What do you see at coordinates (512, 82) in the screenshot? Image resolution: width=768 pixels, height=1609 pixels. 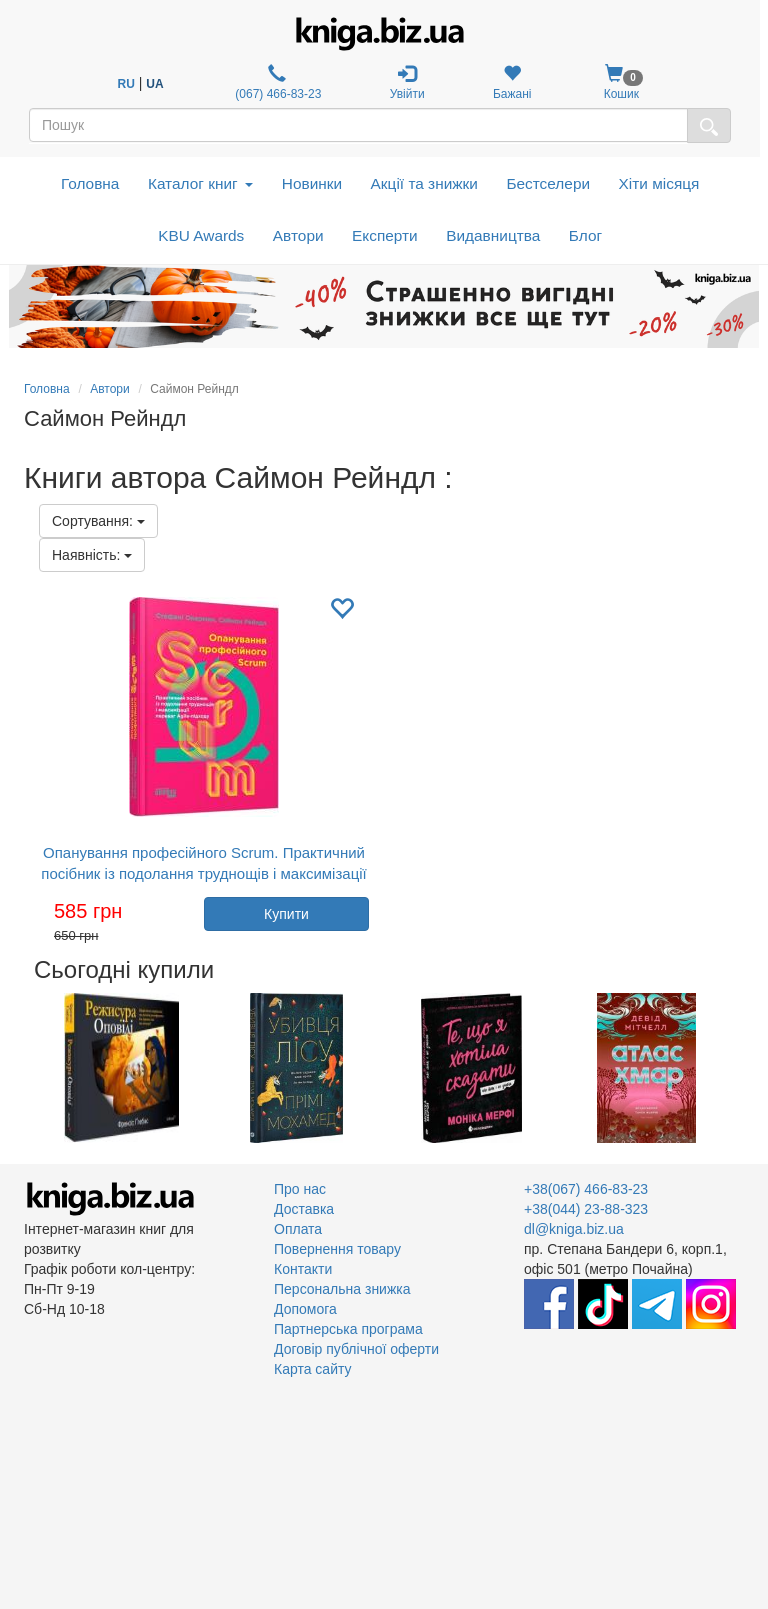 I see `Бажані` at bounding box center [512, 82].